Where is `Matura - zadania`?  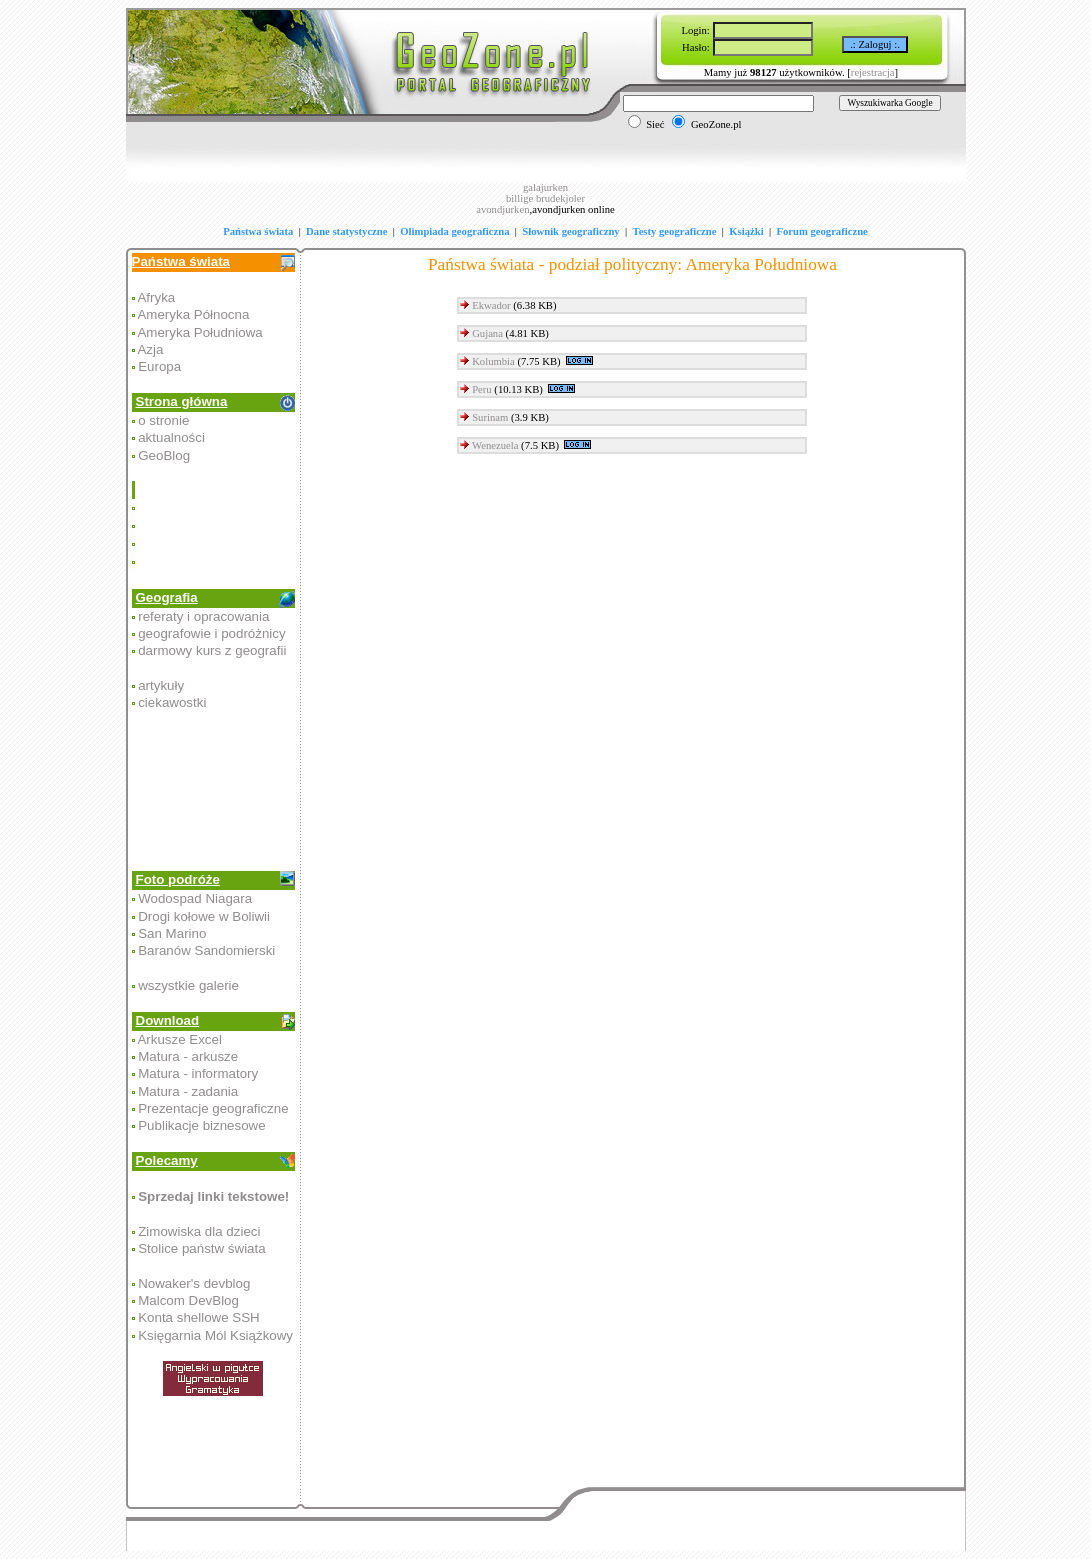
Matura - zadania is located at coordinates (188, 1091).